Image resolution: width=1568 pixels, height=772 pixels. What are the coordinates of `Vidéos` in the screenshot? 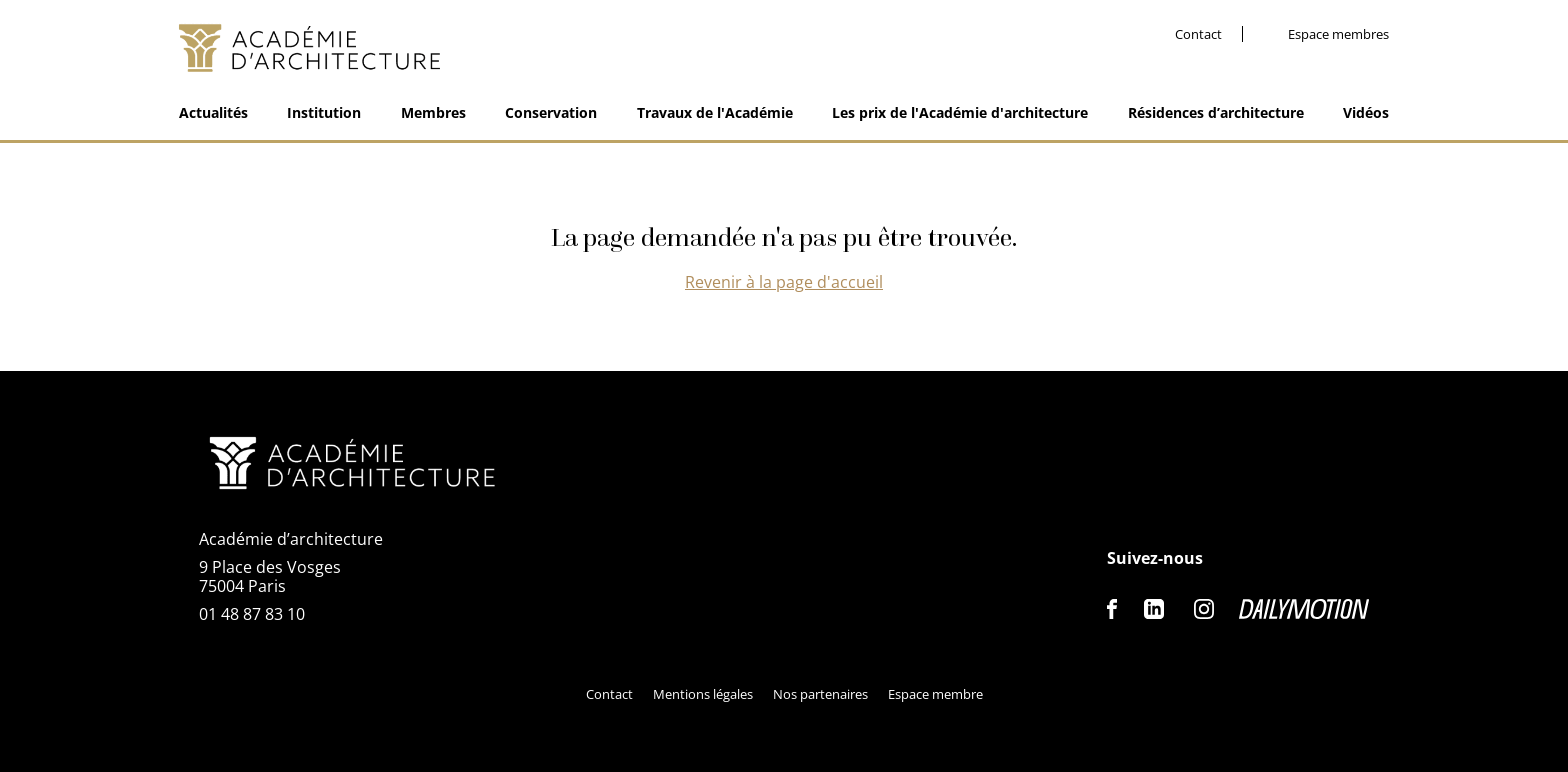 It's located at (1366, 112).